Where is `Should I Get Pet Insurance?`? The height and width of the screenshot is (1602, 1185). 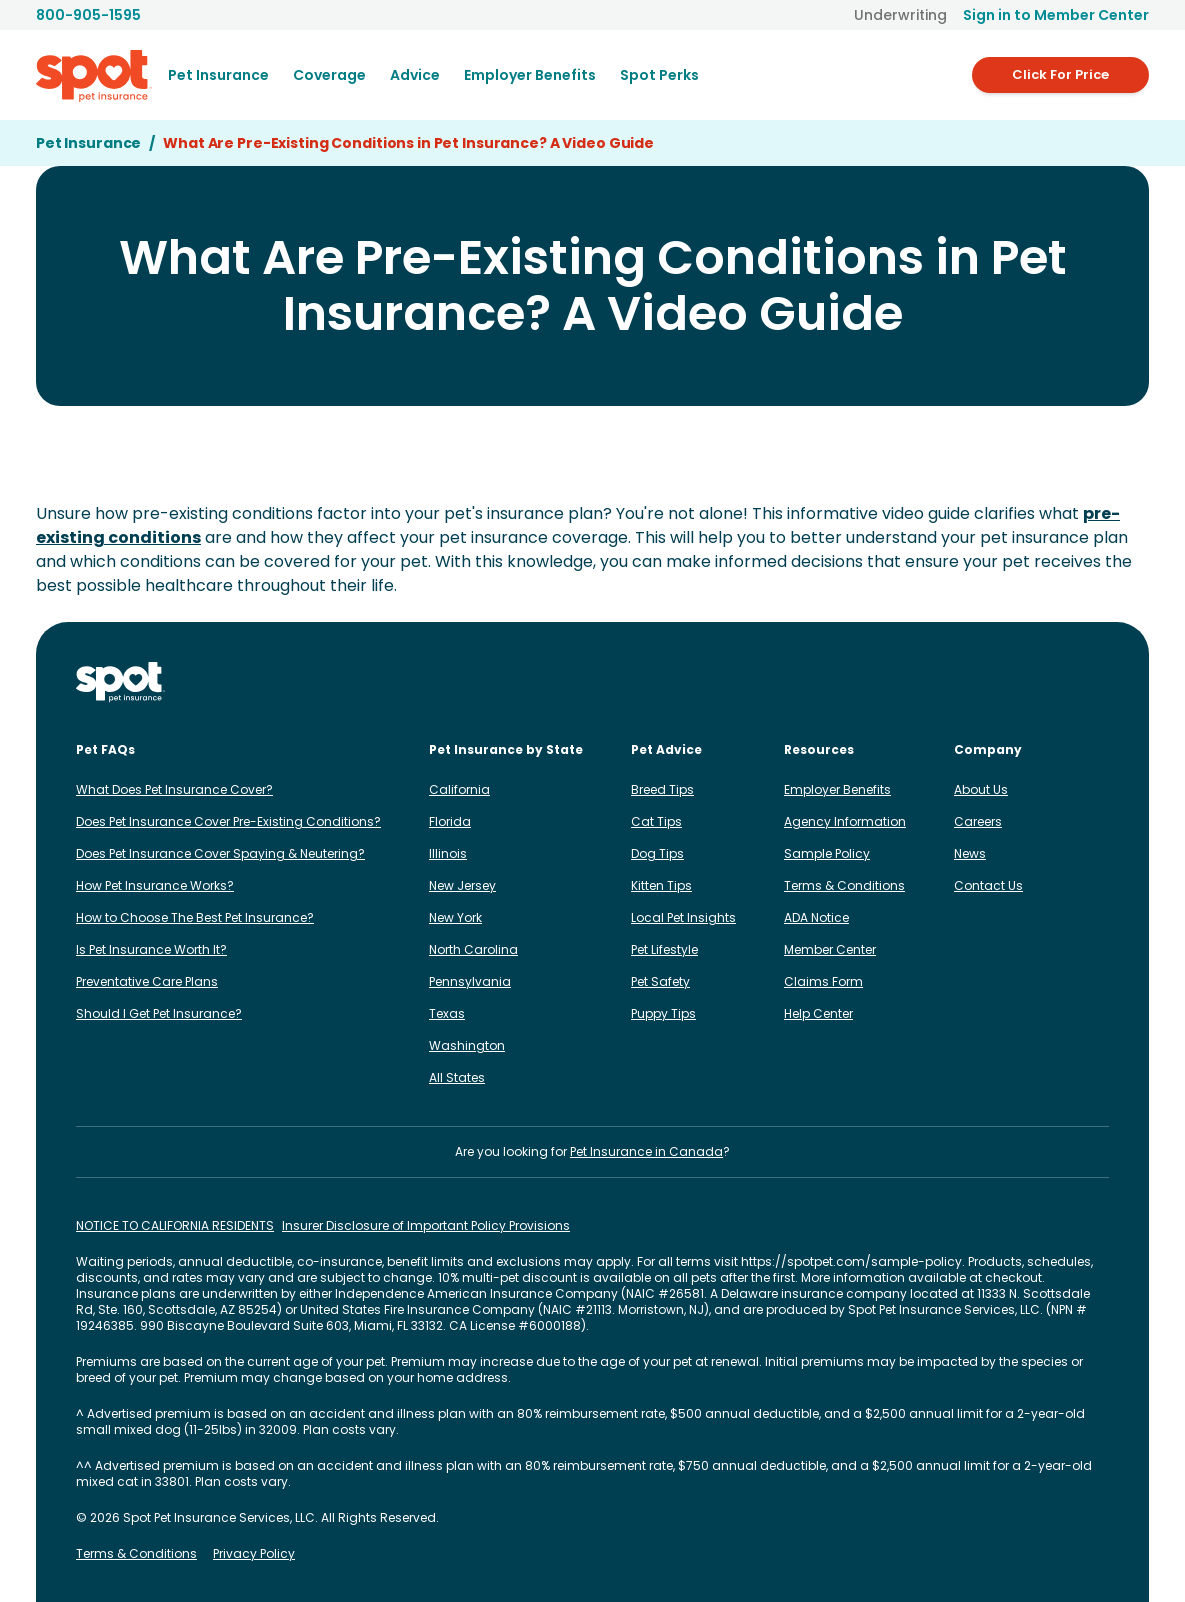 Should I Get Pet Insurance? is located at coordinates (159, 1013).